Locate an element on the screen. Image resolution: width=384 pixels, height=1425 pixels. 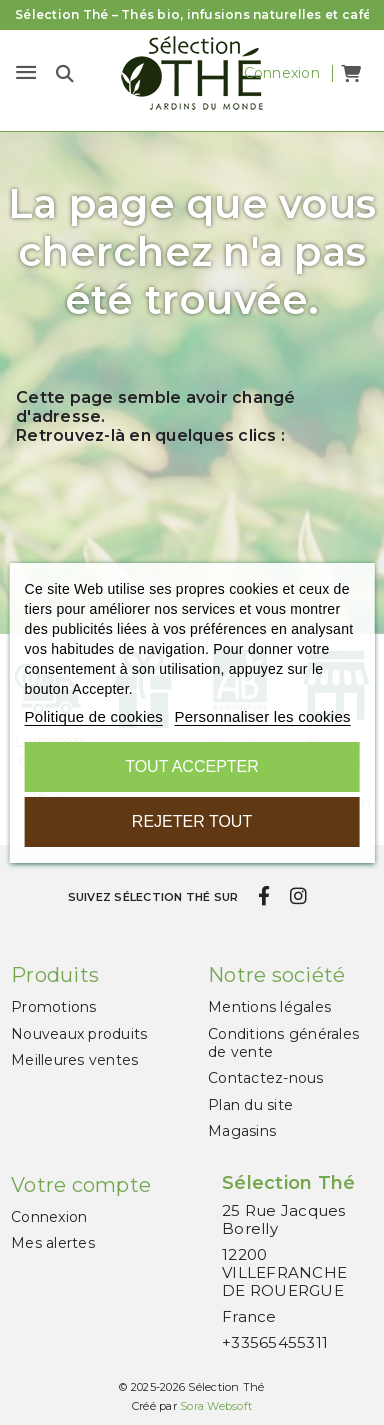
Promotions is located at coordinates (54, 1007).